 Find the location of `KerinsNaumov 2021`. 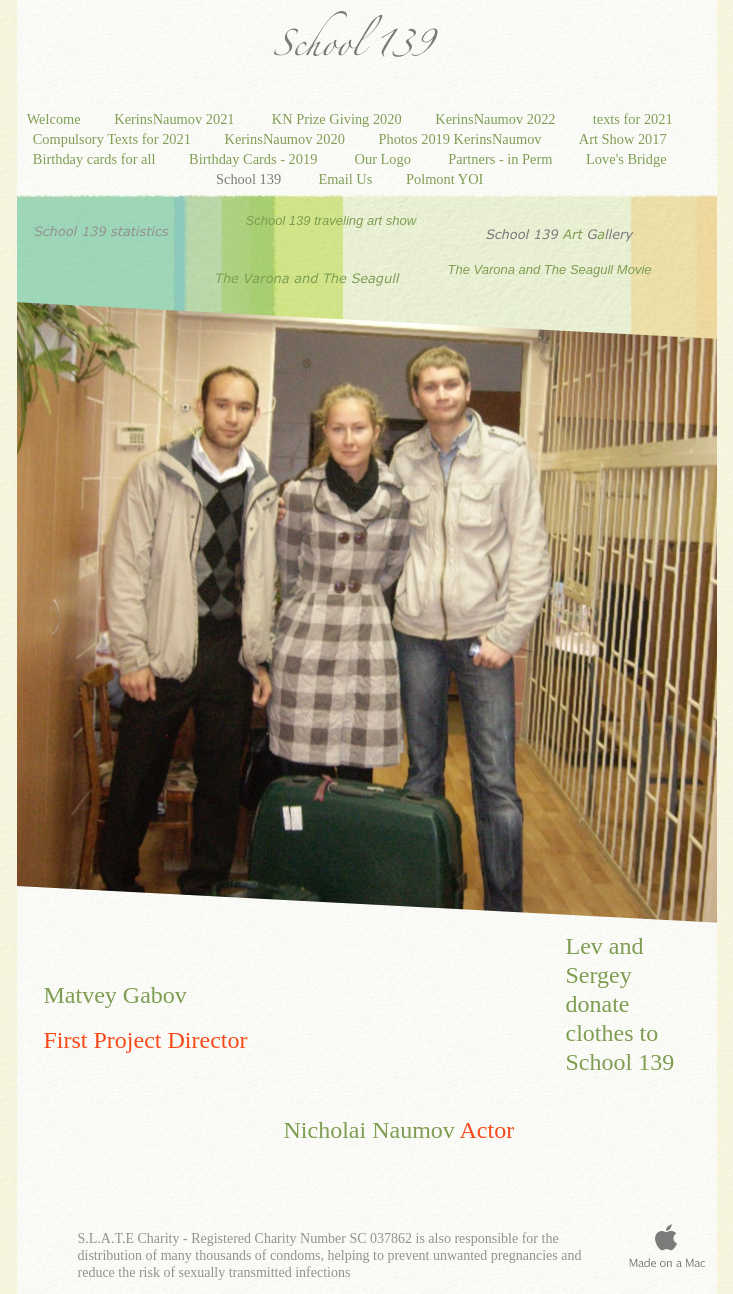

KerinsNaumov 2021 is located at coordinates (178, 119).